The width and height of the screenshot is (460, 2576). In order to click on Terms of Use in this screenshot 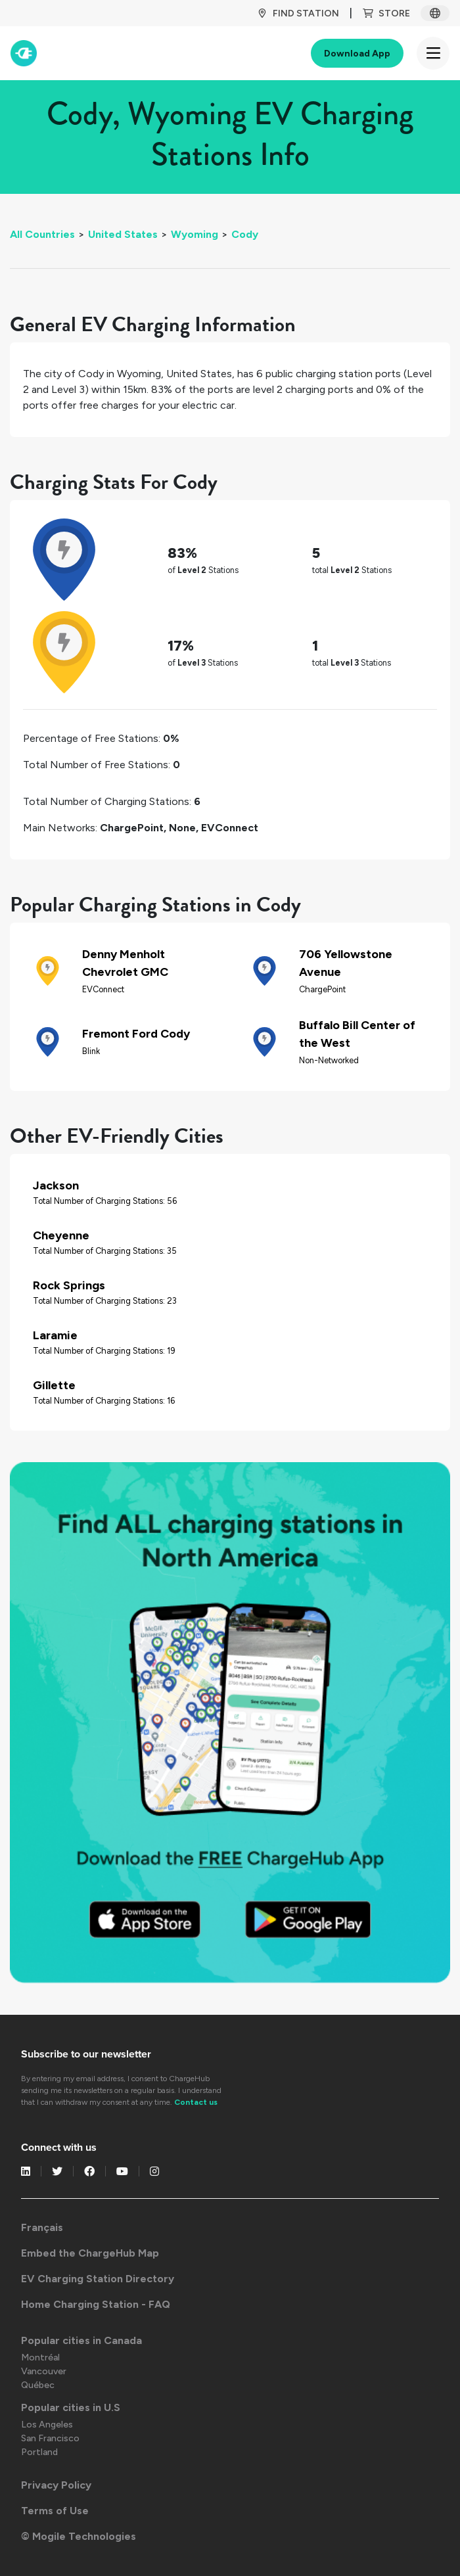, I will do `click(55, 2510)`.